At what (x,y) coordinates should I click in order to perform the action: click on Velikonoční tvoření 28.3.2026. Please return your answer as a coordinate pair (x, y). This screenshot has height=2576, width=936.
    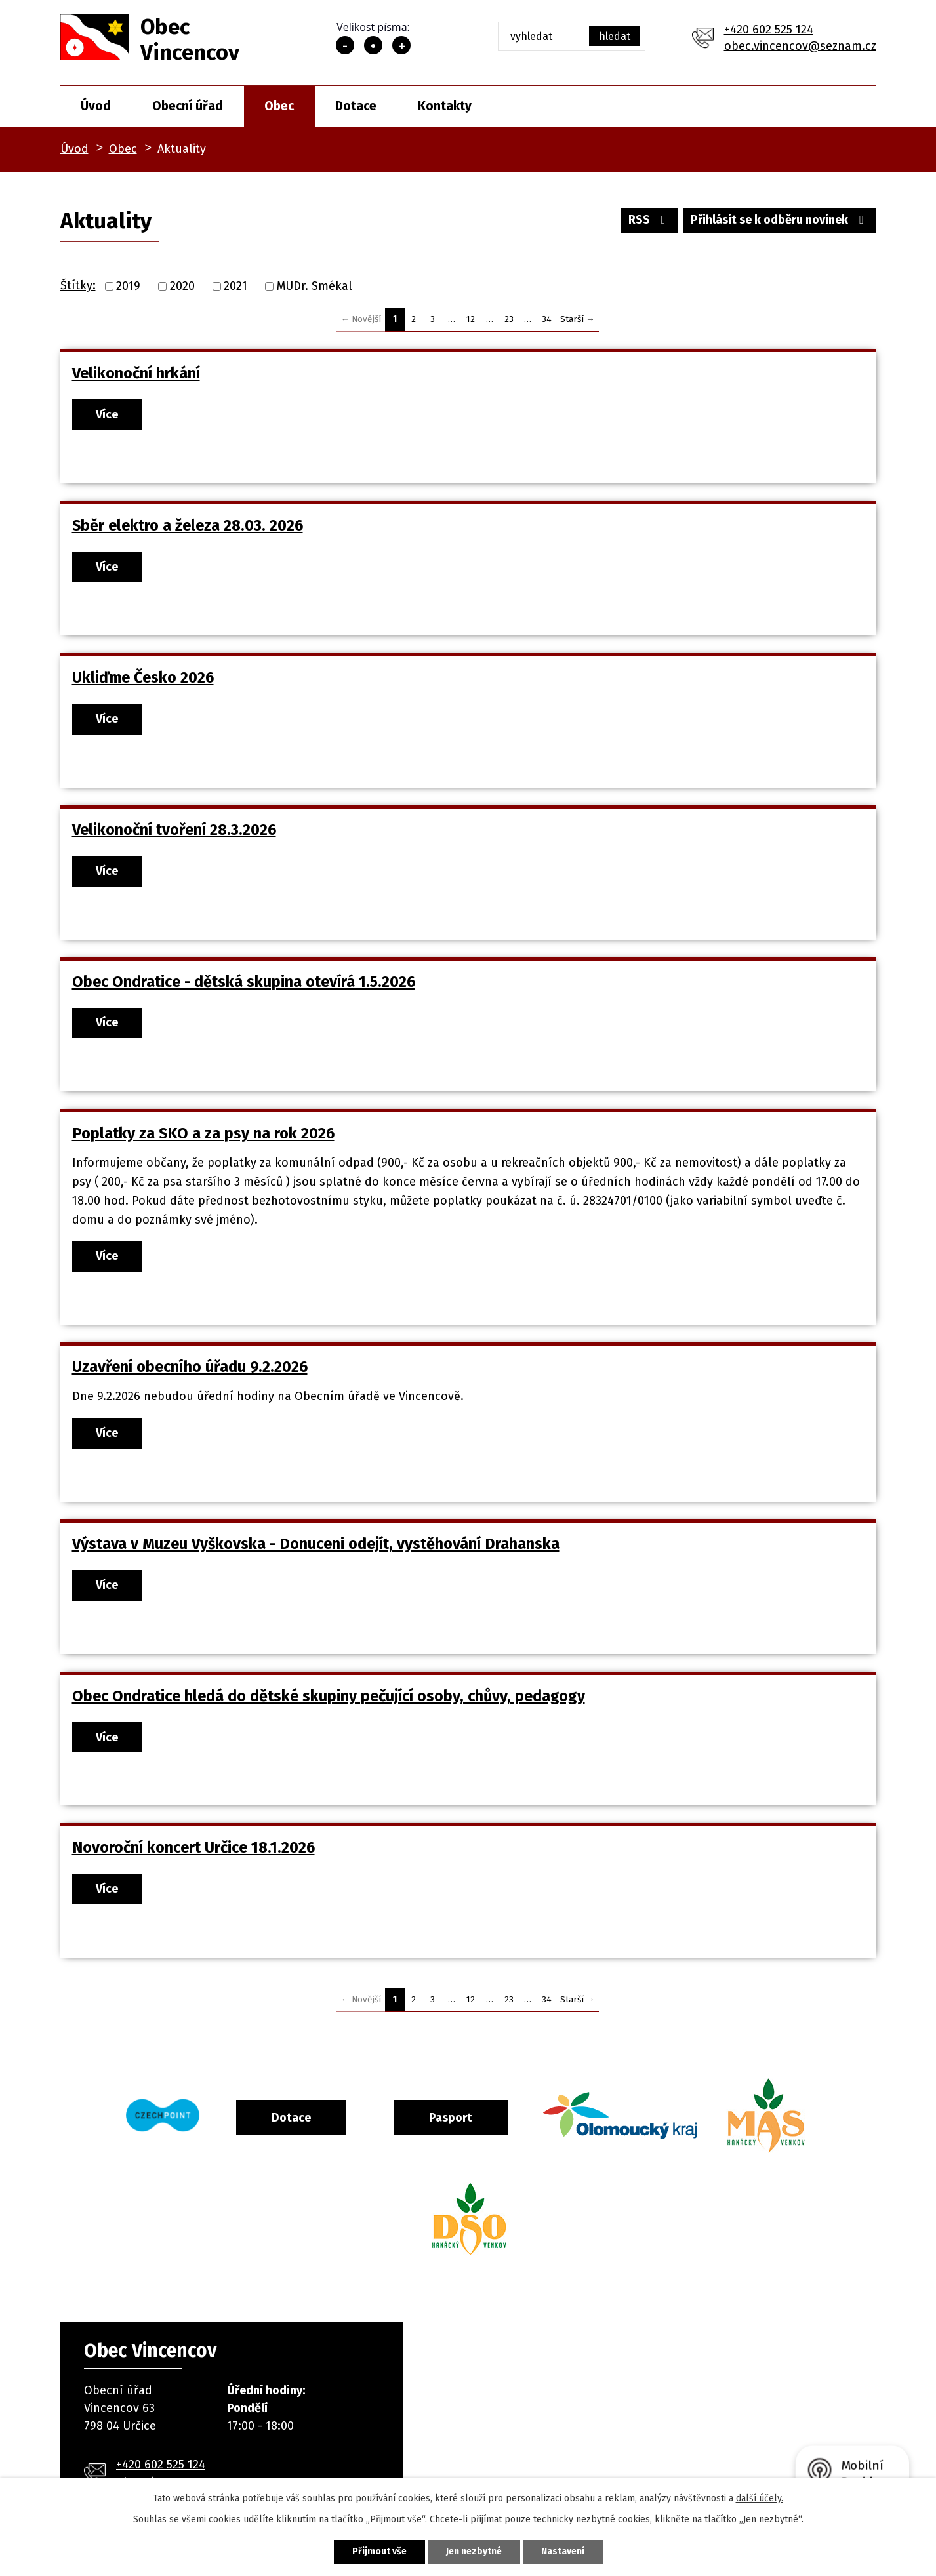
    Looking at the image, I should click on (174, 829).